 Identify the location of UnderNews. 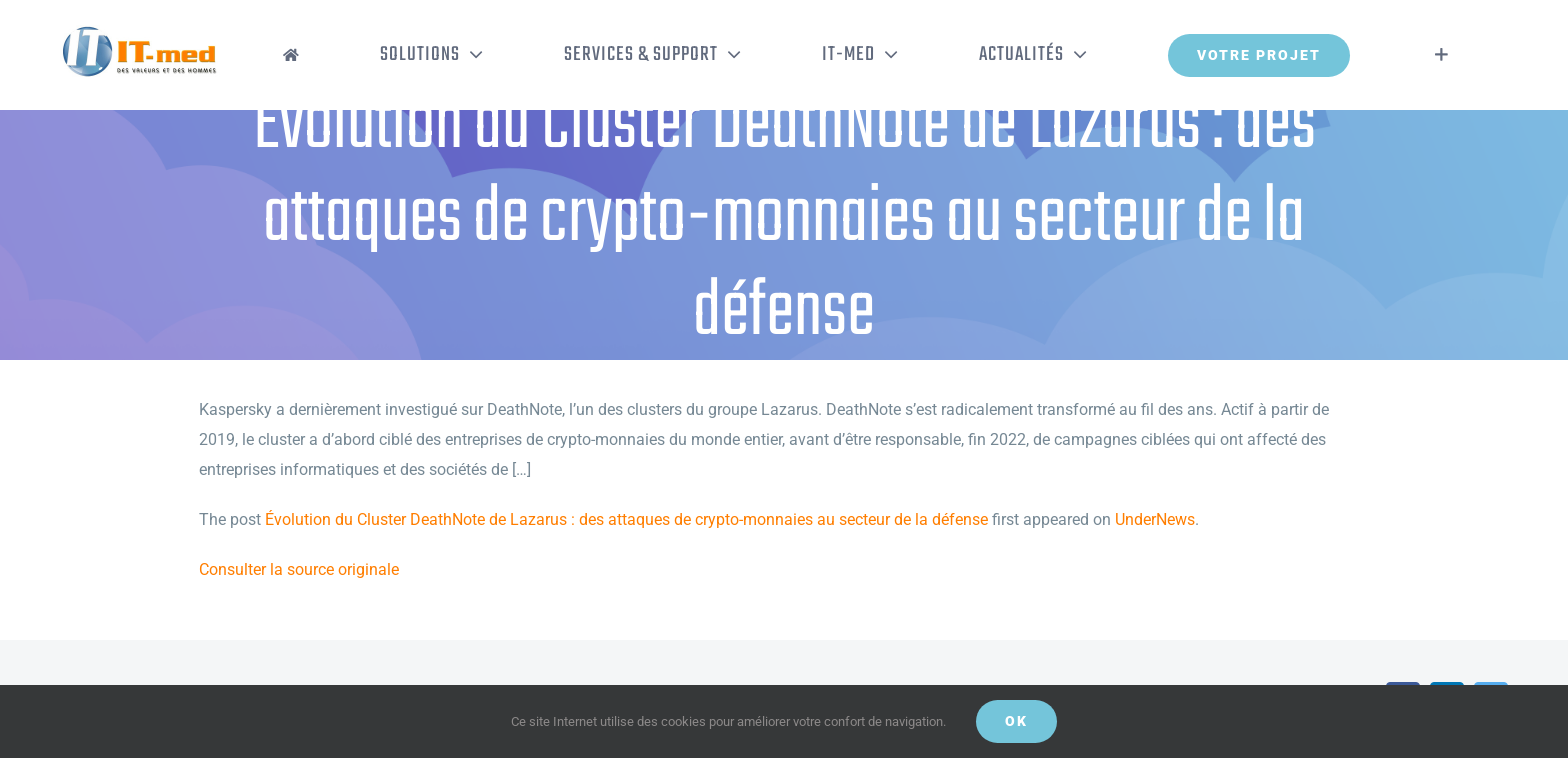
(1155, 519).